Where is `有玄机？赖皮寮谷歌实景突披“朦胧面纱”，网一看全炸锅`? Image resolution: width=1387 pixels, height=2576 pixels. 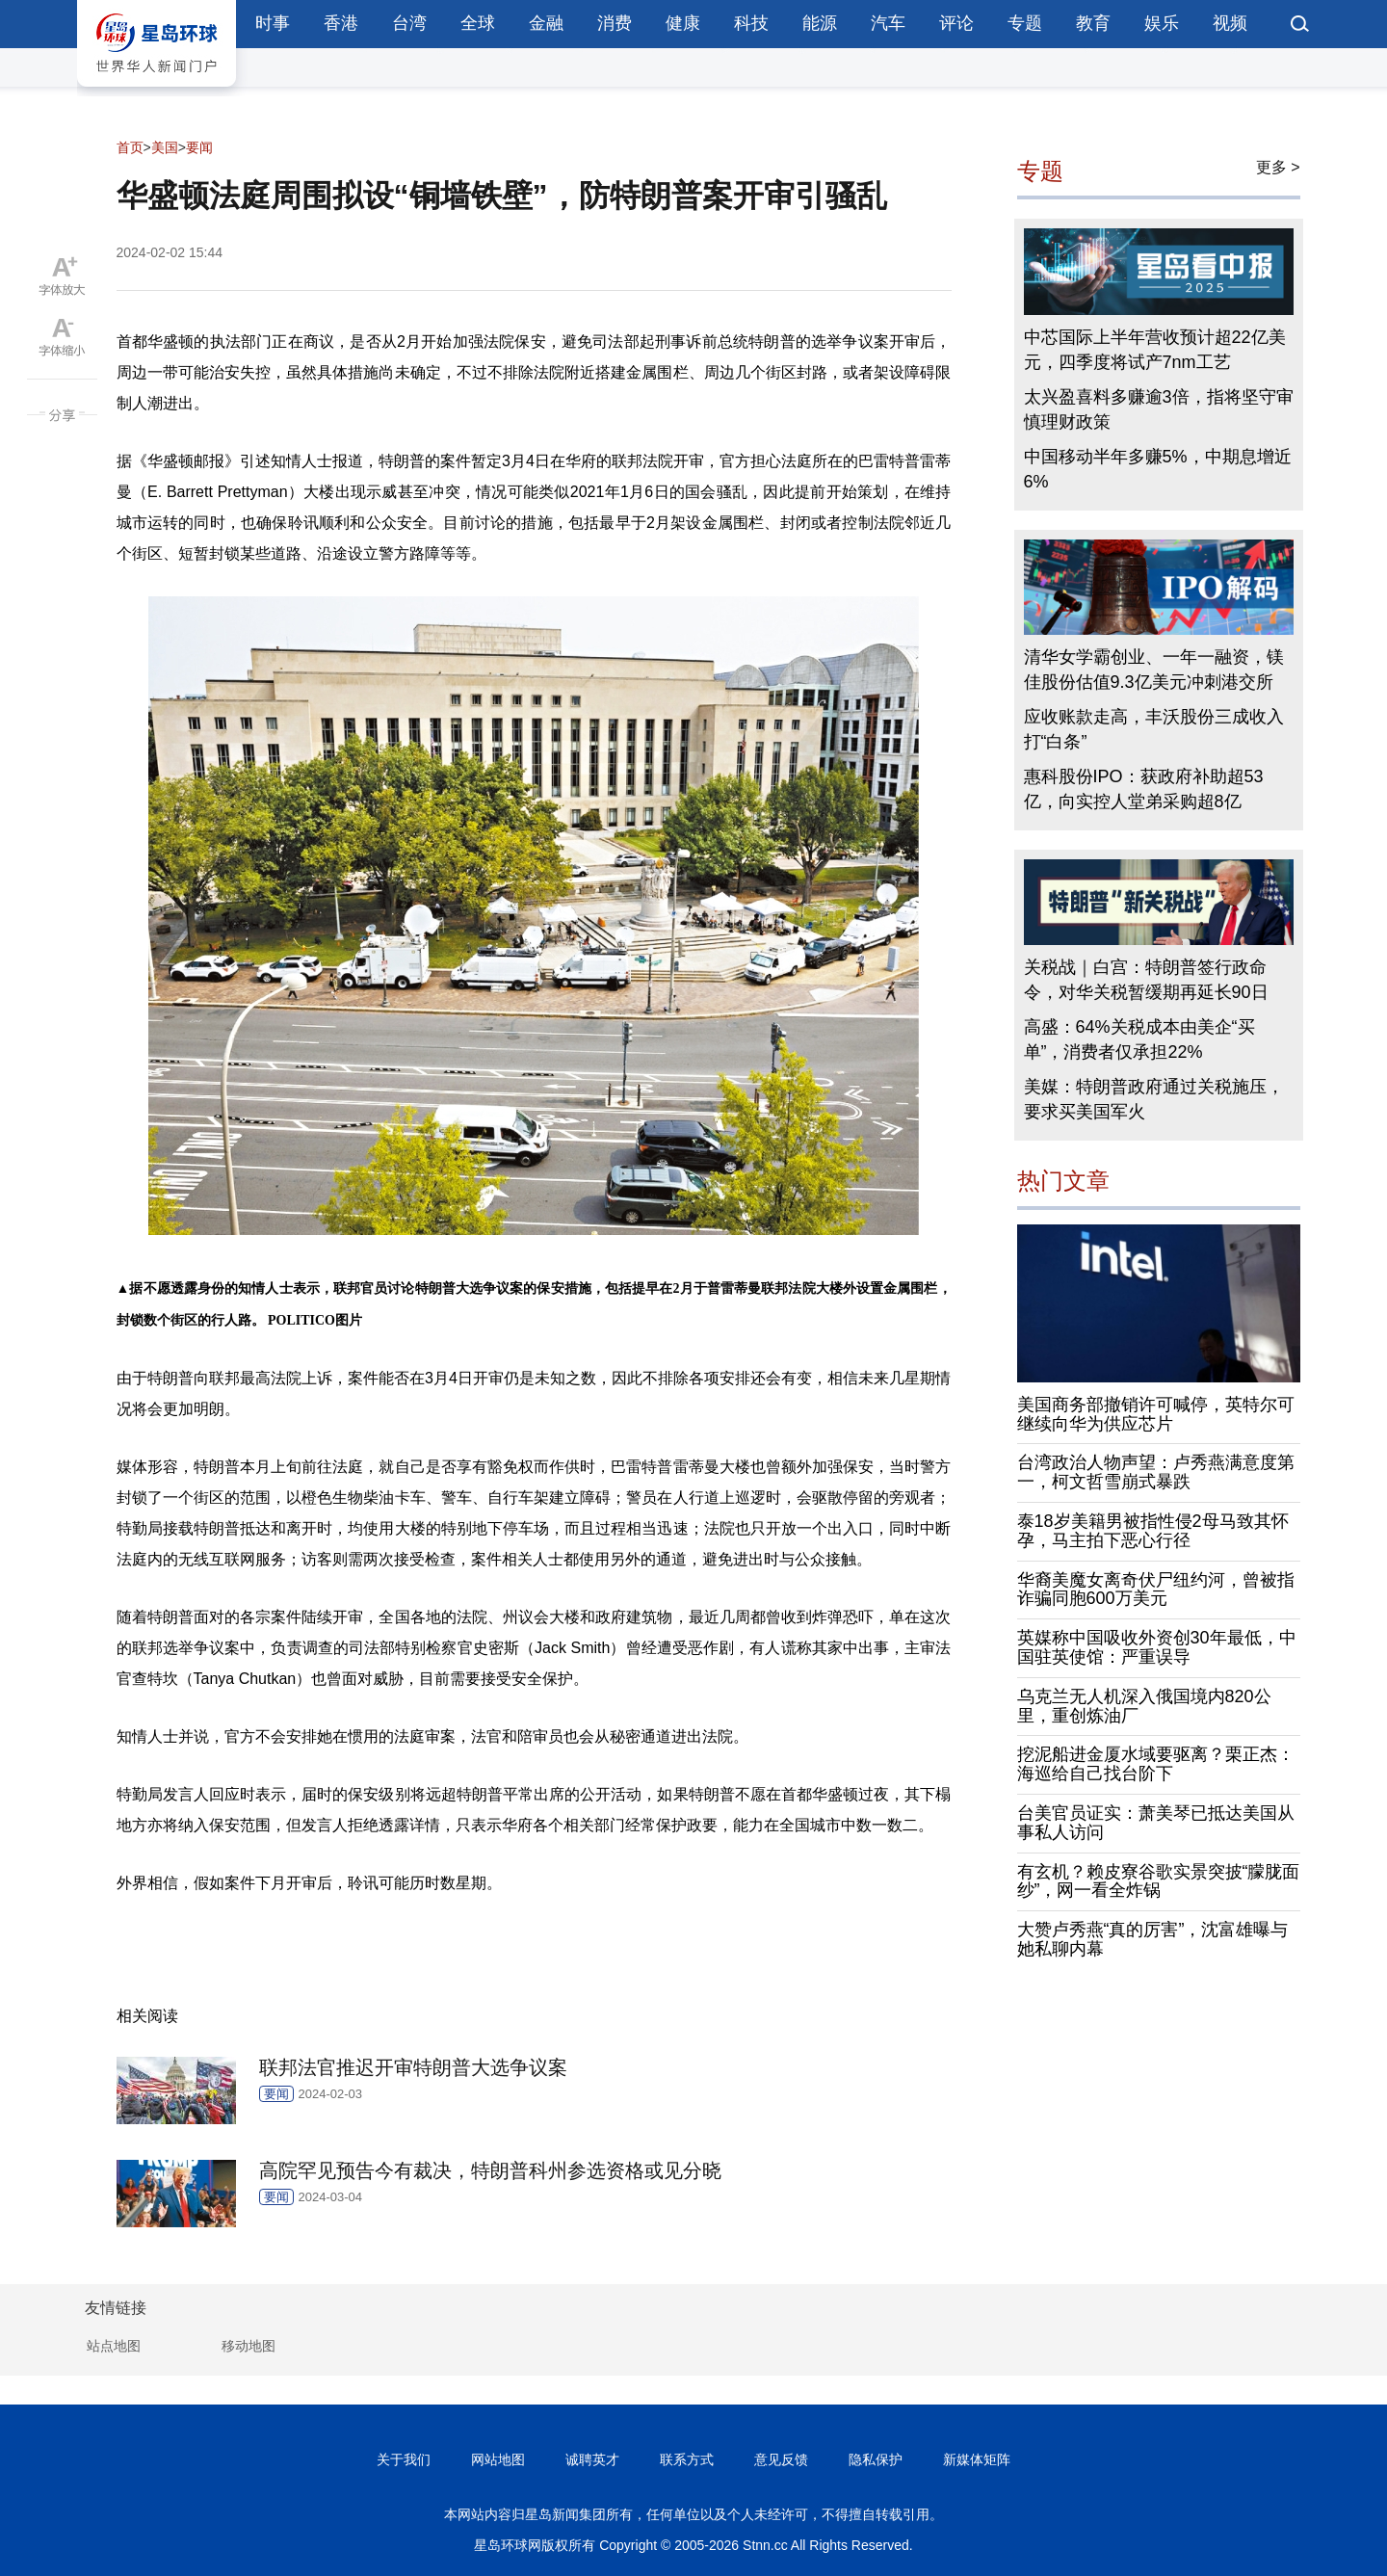
有玄机？赖皮寮谷歌实景突披“朦胧面纱”，网一看全炸锅 is located at coordinates (1158, 1881).